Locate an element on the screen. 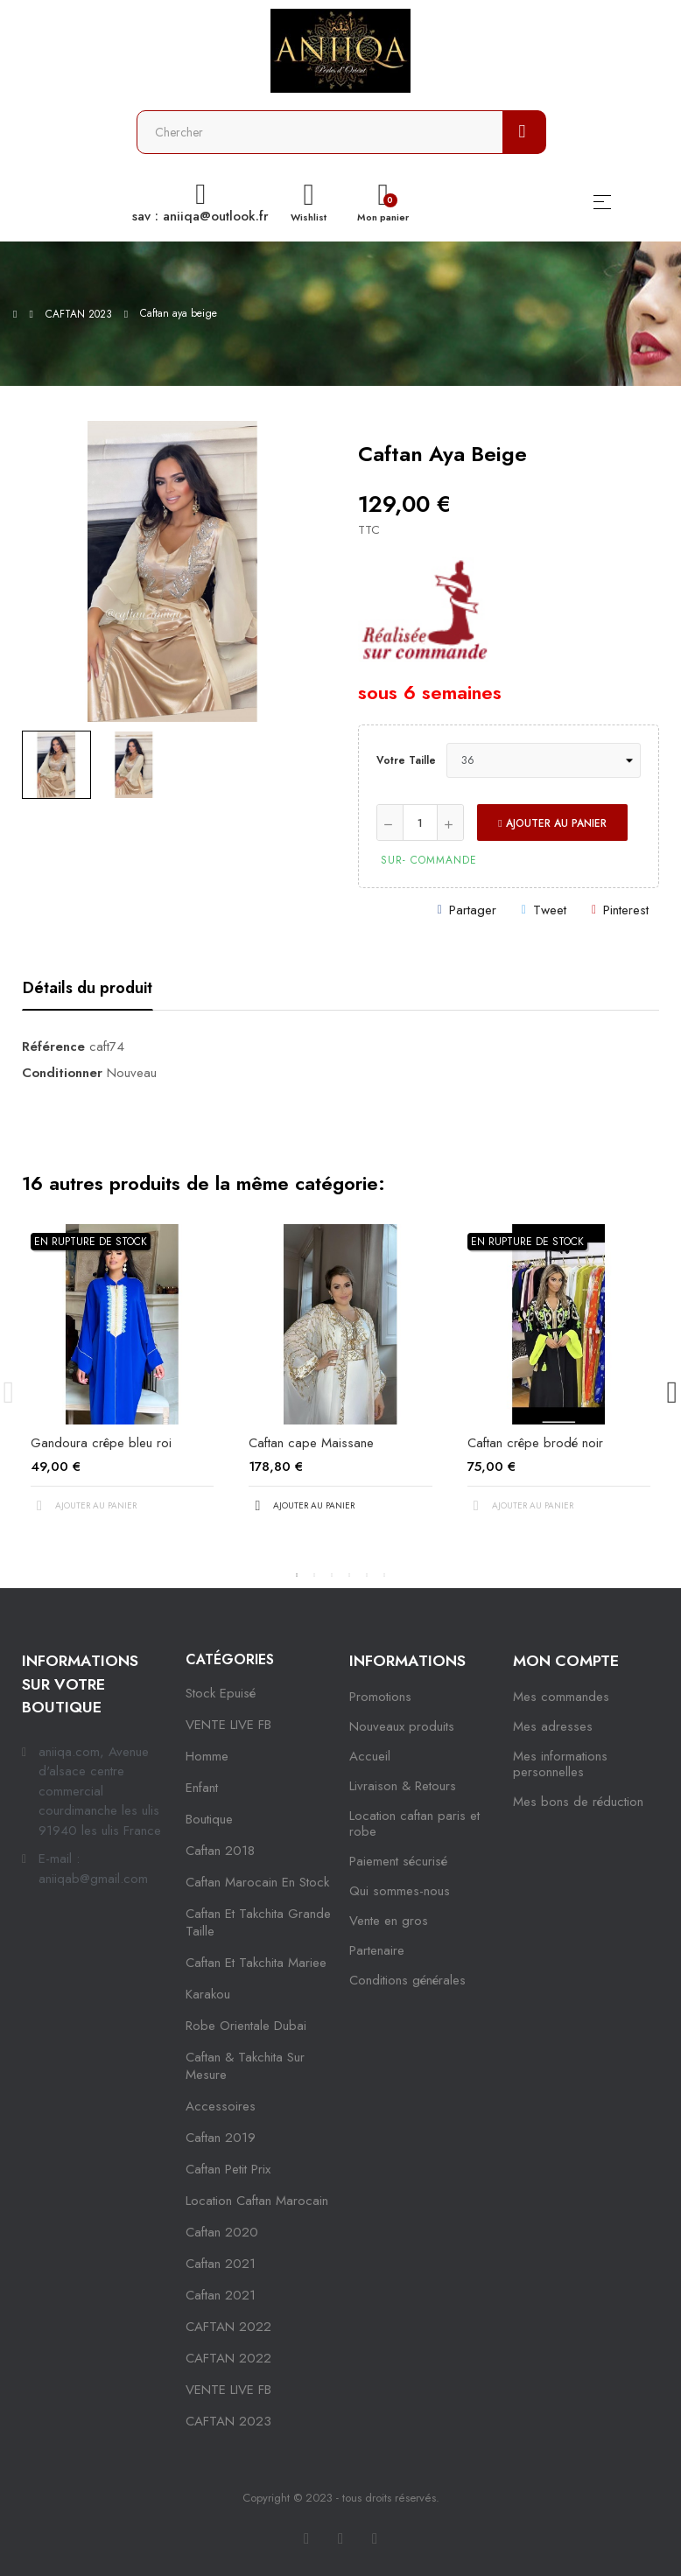  Conditionner is located at coordinates (62, 1072).